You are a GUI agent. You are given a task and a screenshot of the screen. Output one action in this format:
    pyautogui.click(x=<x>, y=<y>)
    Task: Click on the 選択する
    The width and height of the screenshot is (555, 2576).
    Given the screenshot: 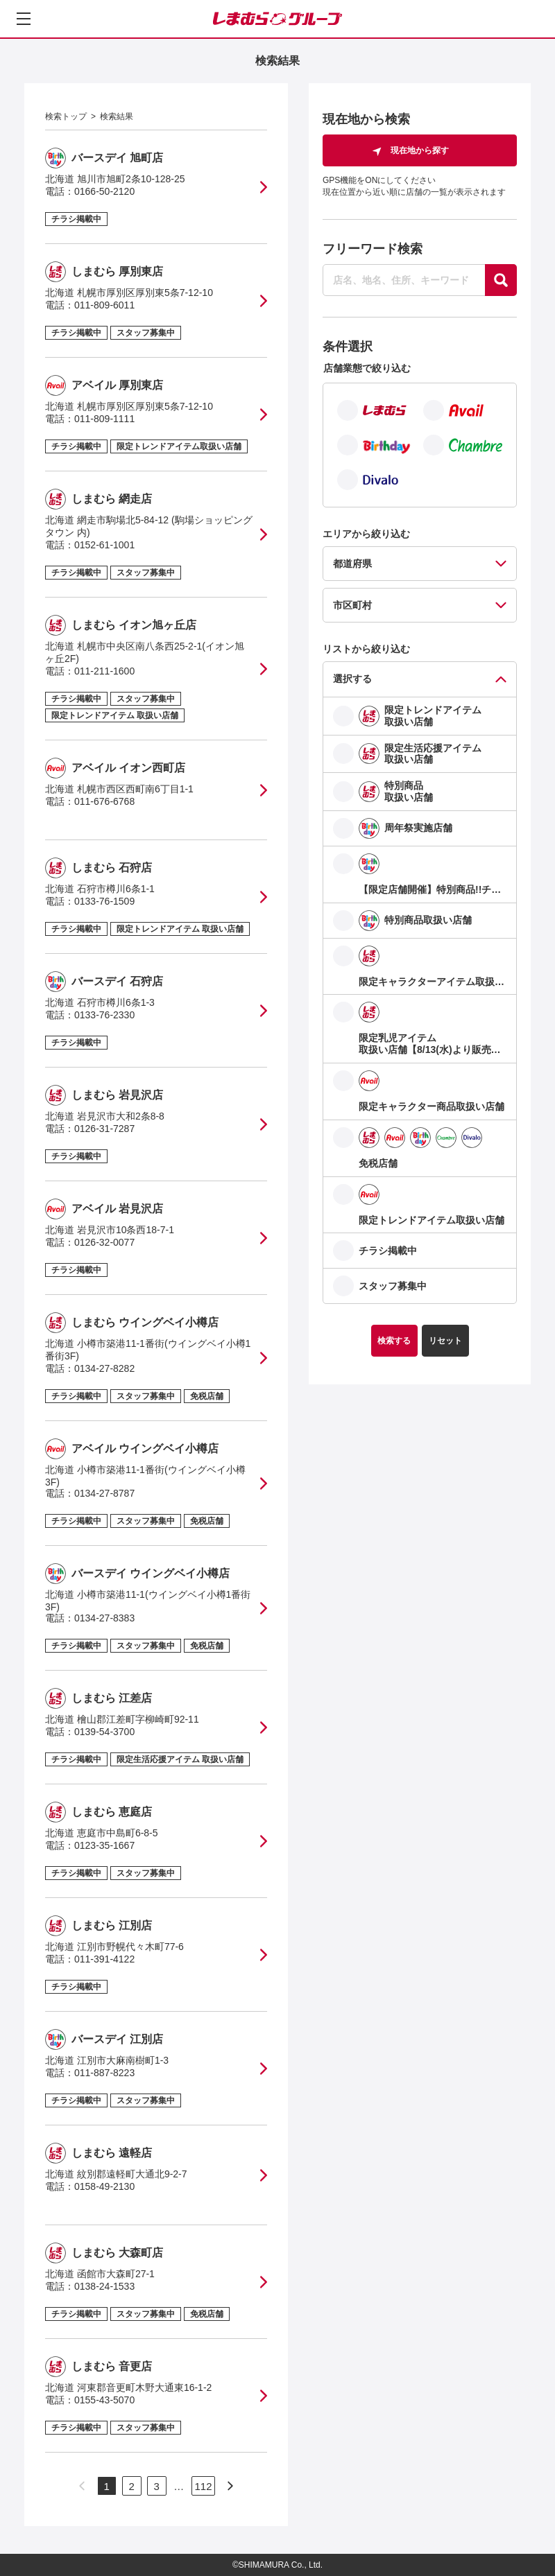 What is the action you would take?
    pyautogui.click(x=352, y=678)
    